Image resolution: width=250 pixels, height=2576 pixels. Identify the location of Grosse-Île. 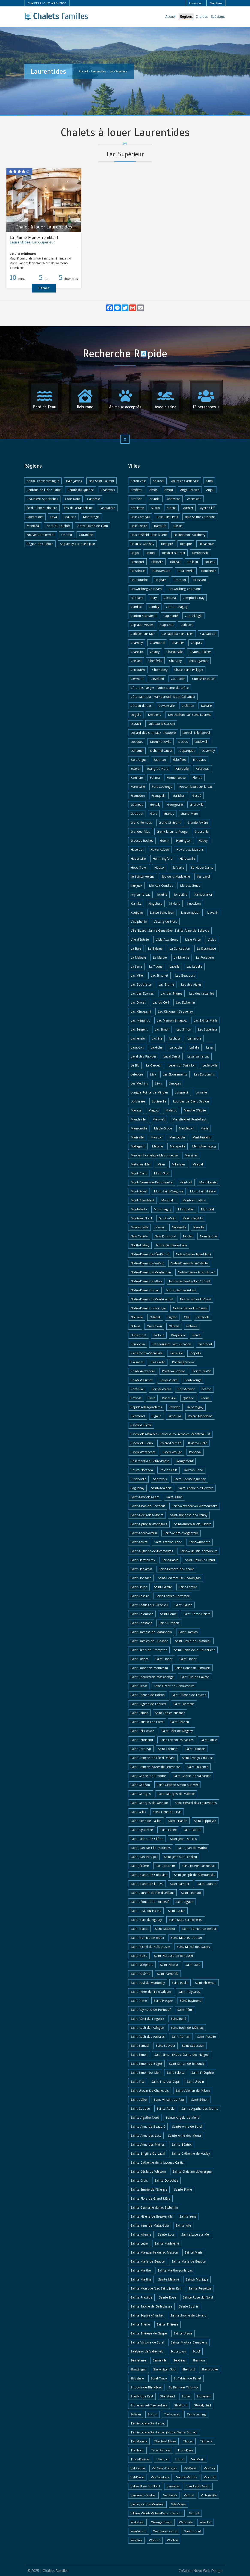
(201, 831).